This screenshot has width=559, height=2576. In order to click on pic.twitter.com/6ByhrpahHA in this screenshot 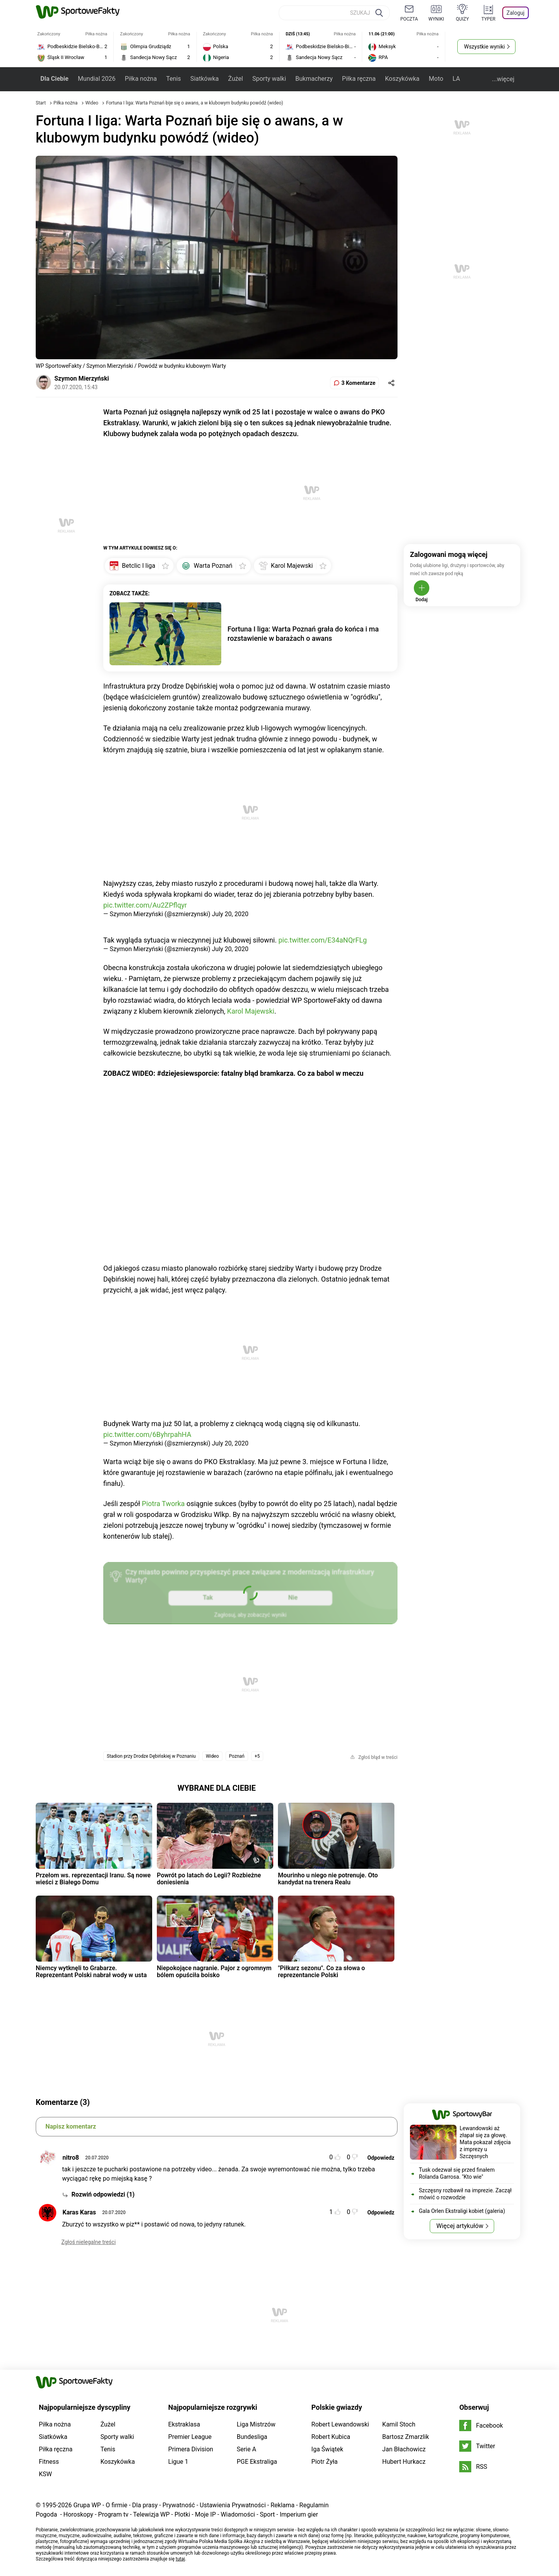, I will do `click(147, 1434)`.